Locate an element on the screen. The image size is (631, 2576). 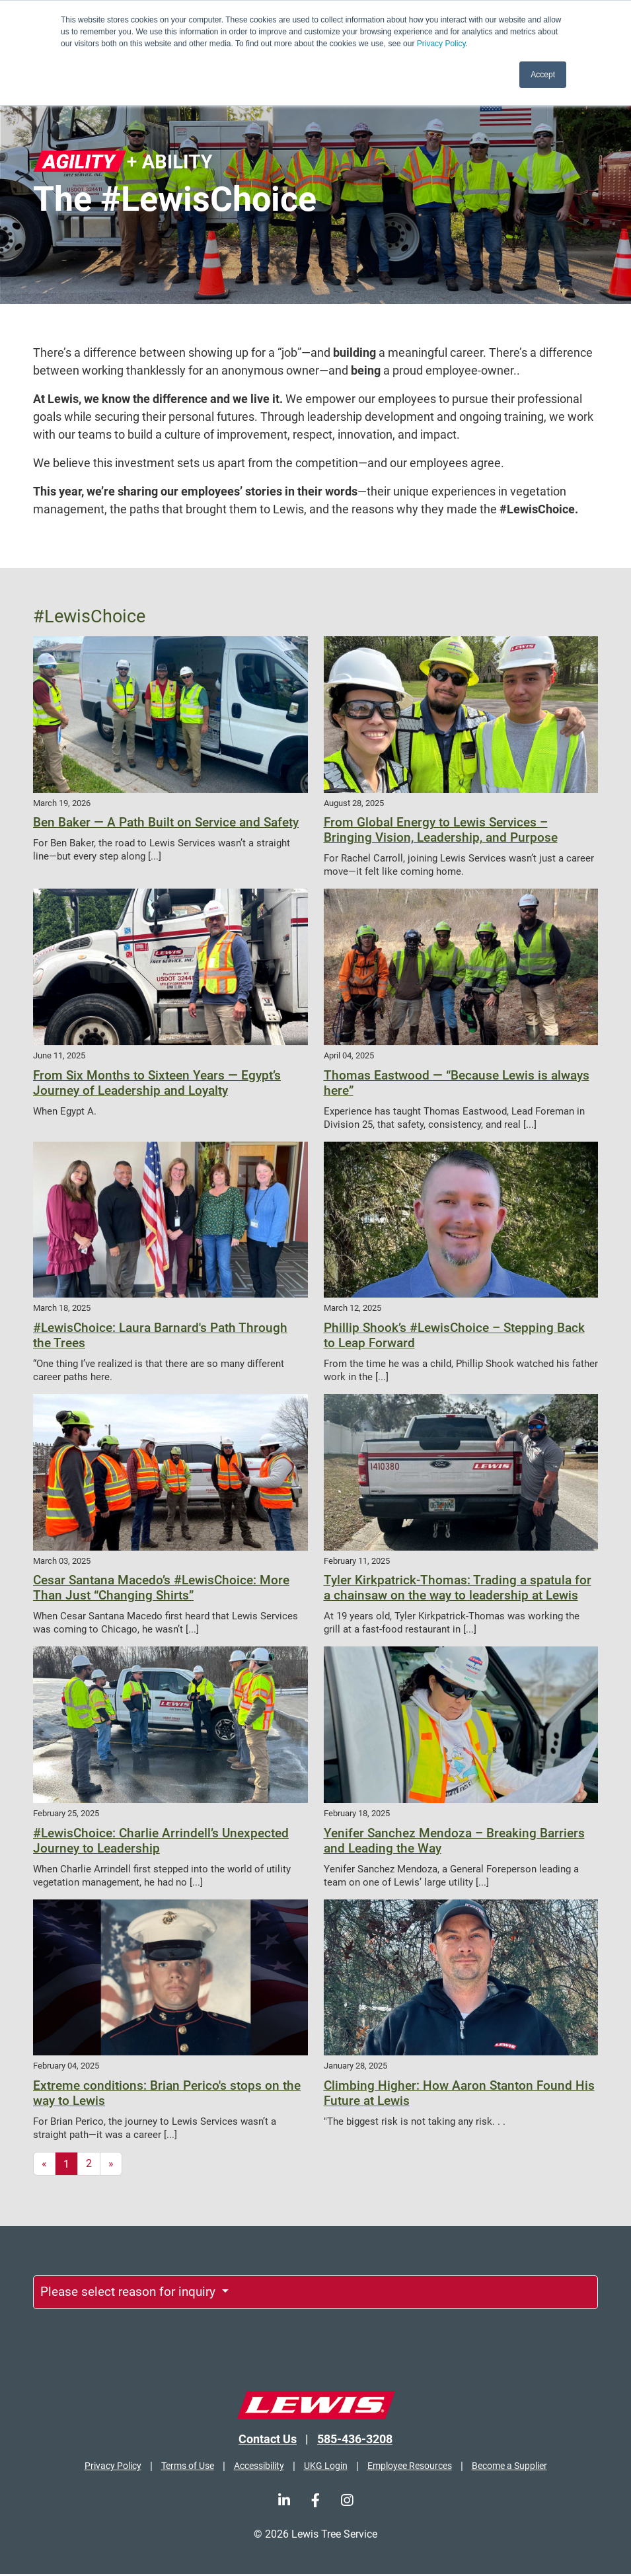
April 04, 2025 is located at coordinates (349, 1055).